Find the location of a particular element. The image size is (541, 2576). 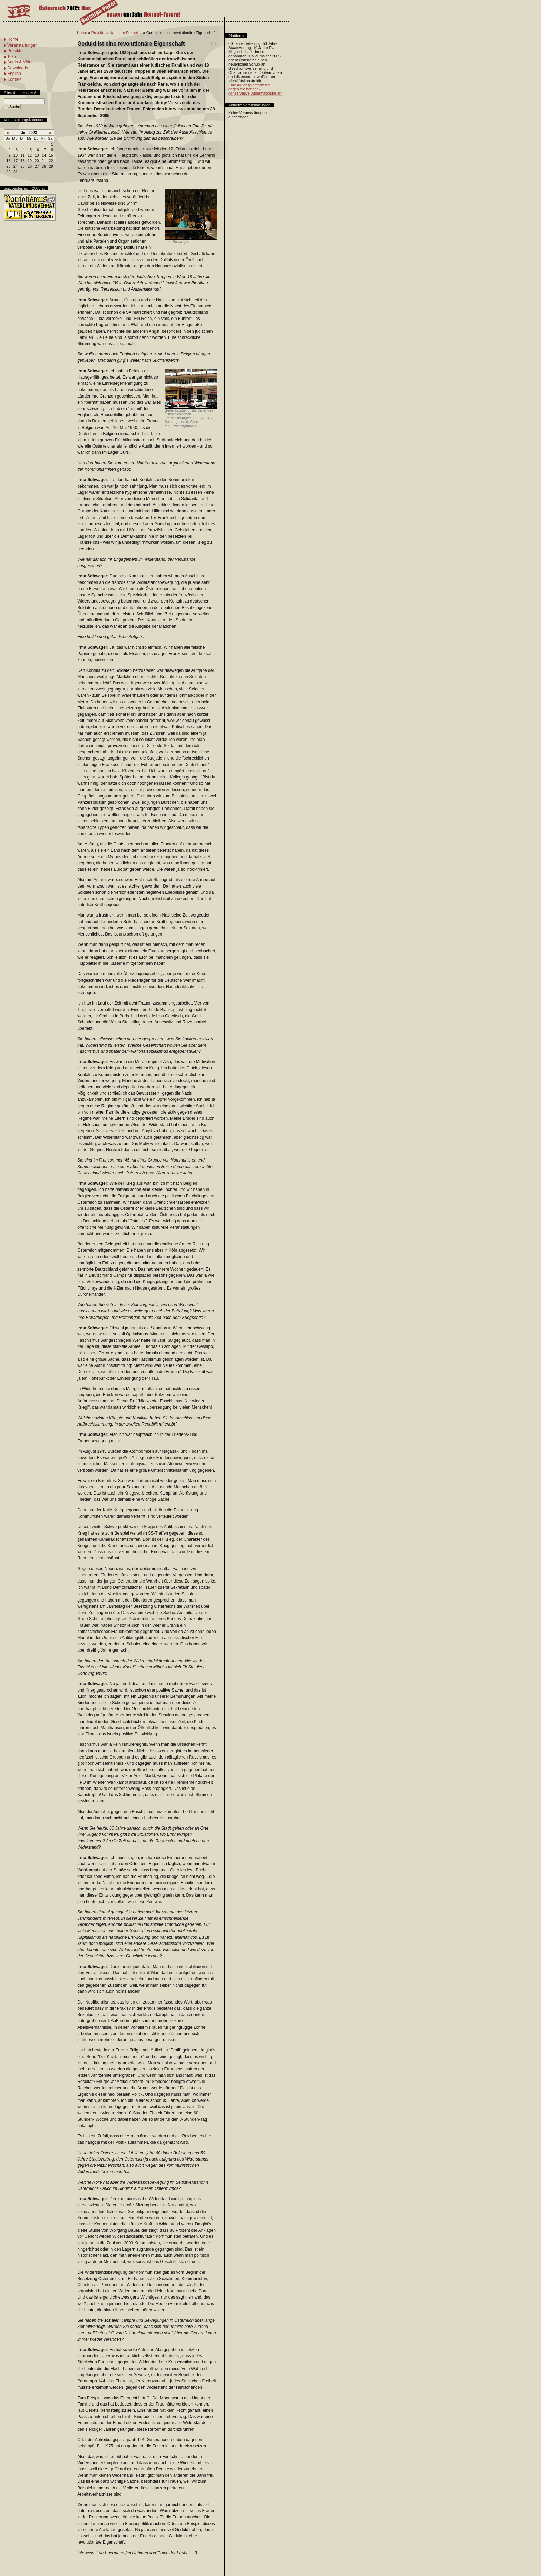

Home is located at coordinates (82, 33).